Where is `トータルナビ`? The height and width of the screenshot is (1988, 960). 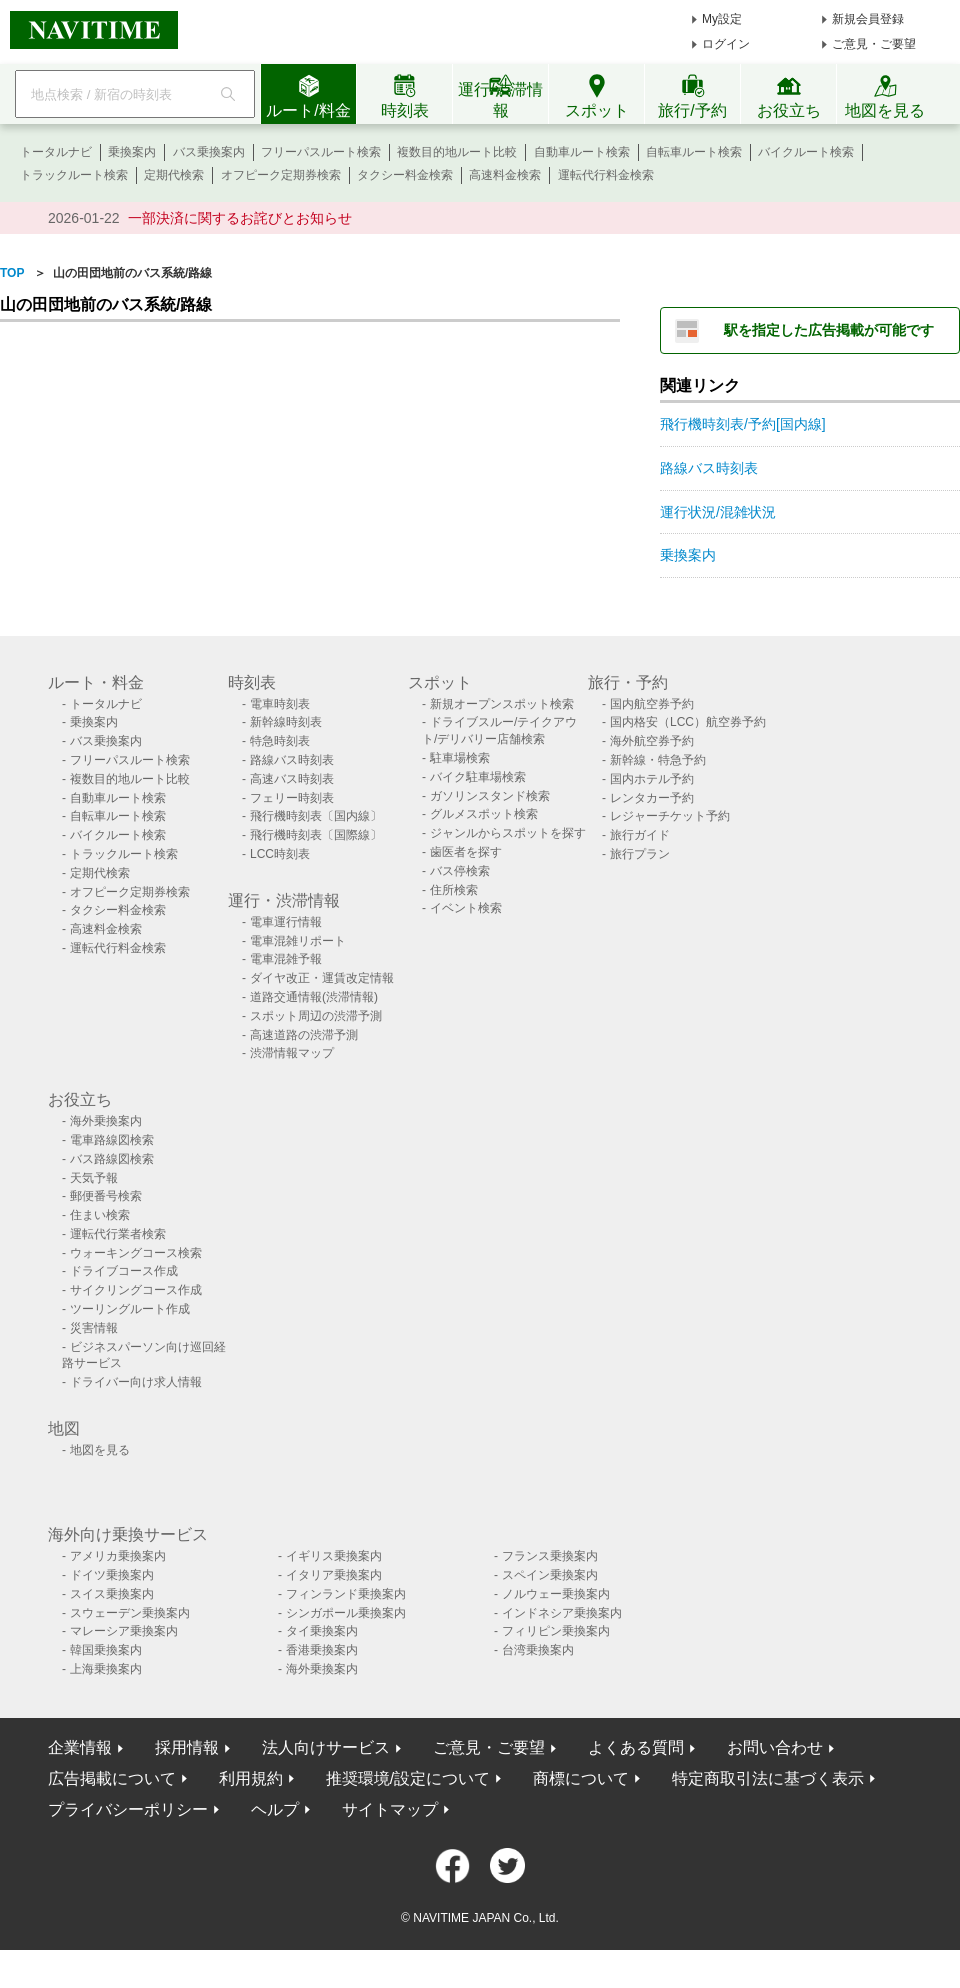
トータルナビ is located at coordinates (56, 152).